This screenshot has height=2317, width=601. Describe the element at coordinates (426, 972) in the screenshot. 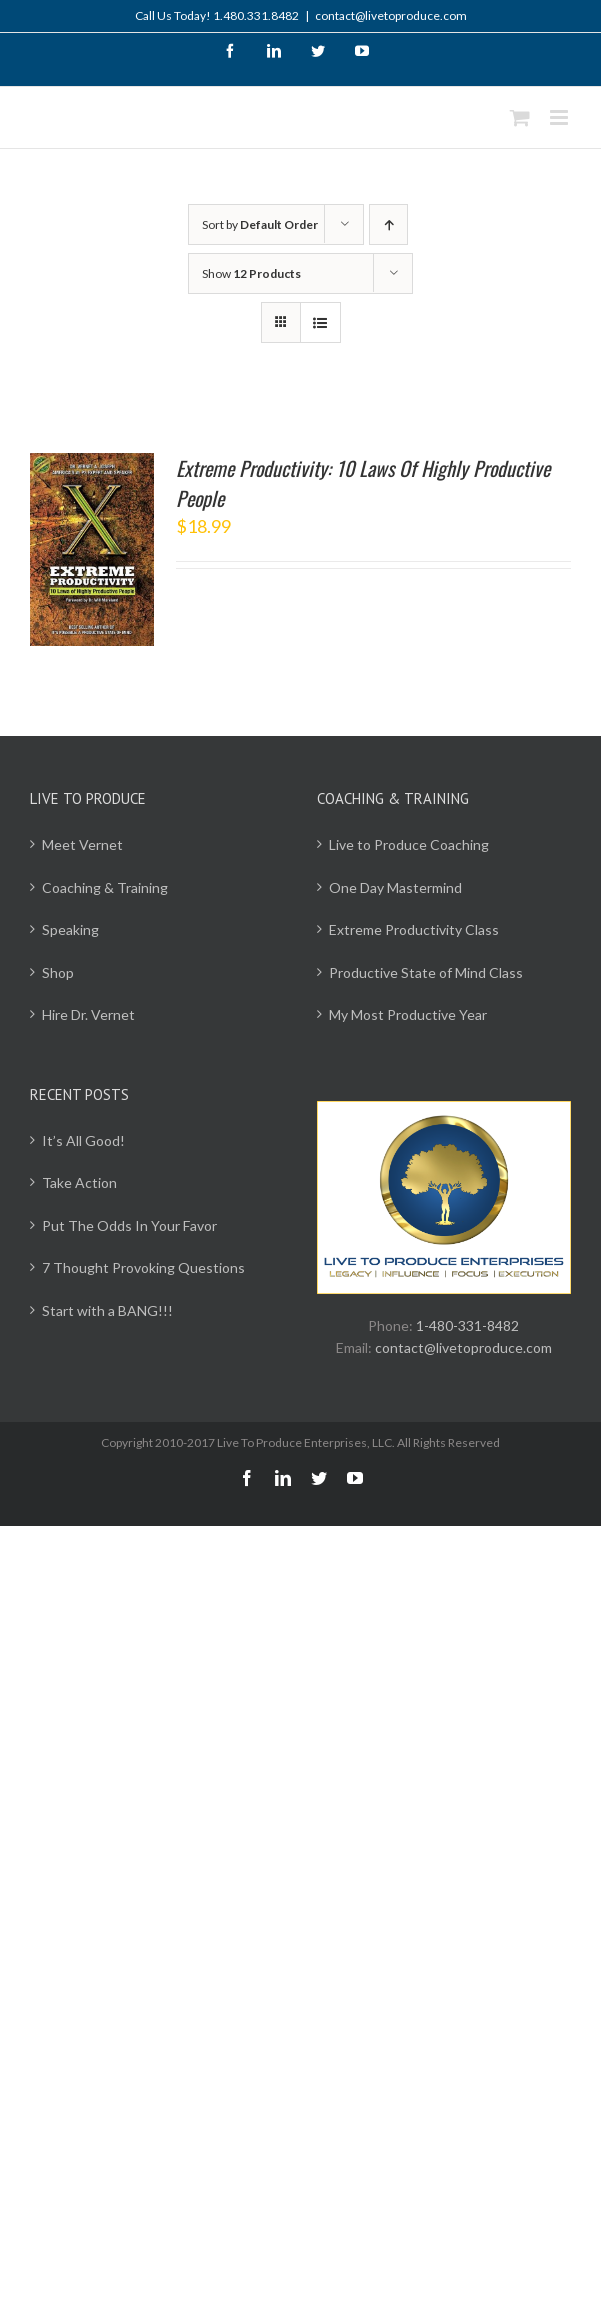

I see `Productive State of Mind Class` at that location.